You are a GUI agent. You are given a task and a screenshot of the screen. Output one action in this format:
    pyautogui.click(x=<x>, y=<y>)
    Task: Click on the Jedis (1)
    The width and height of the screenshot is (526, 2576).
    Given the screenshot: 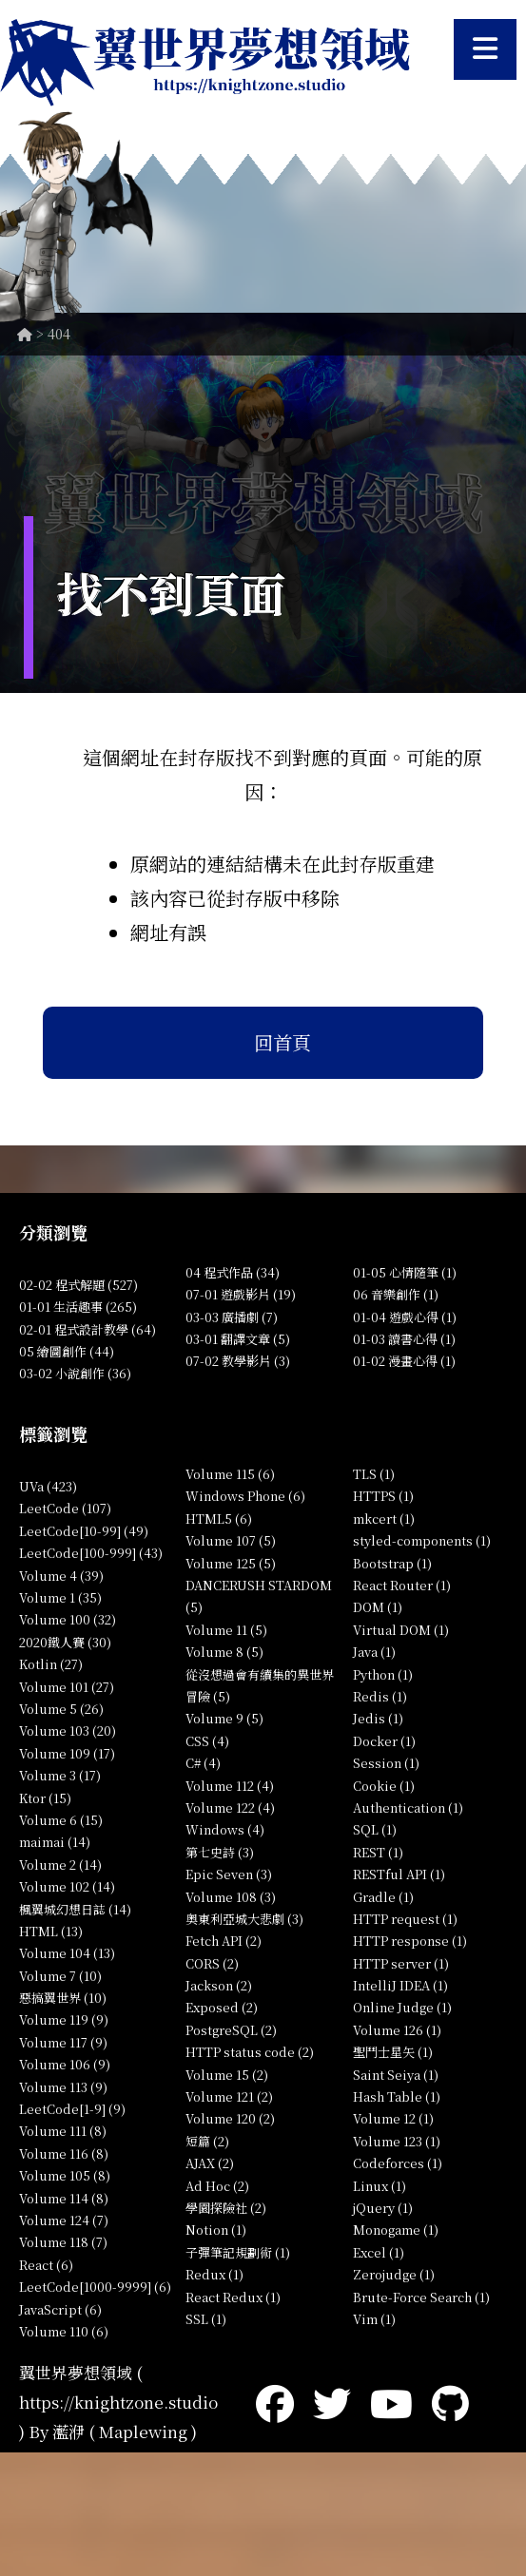 What is the action you would take?
    pyautogui.click(x=378, y=1718)
    